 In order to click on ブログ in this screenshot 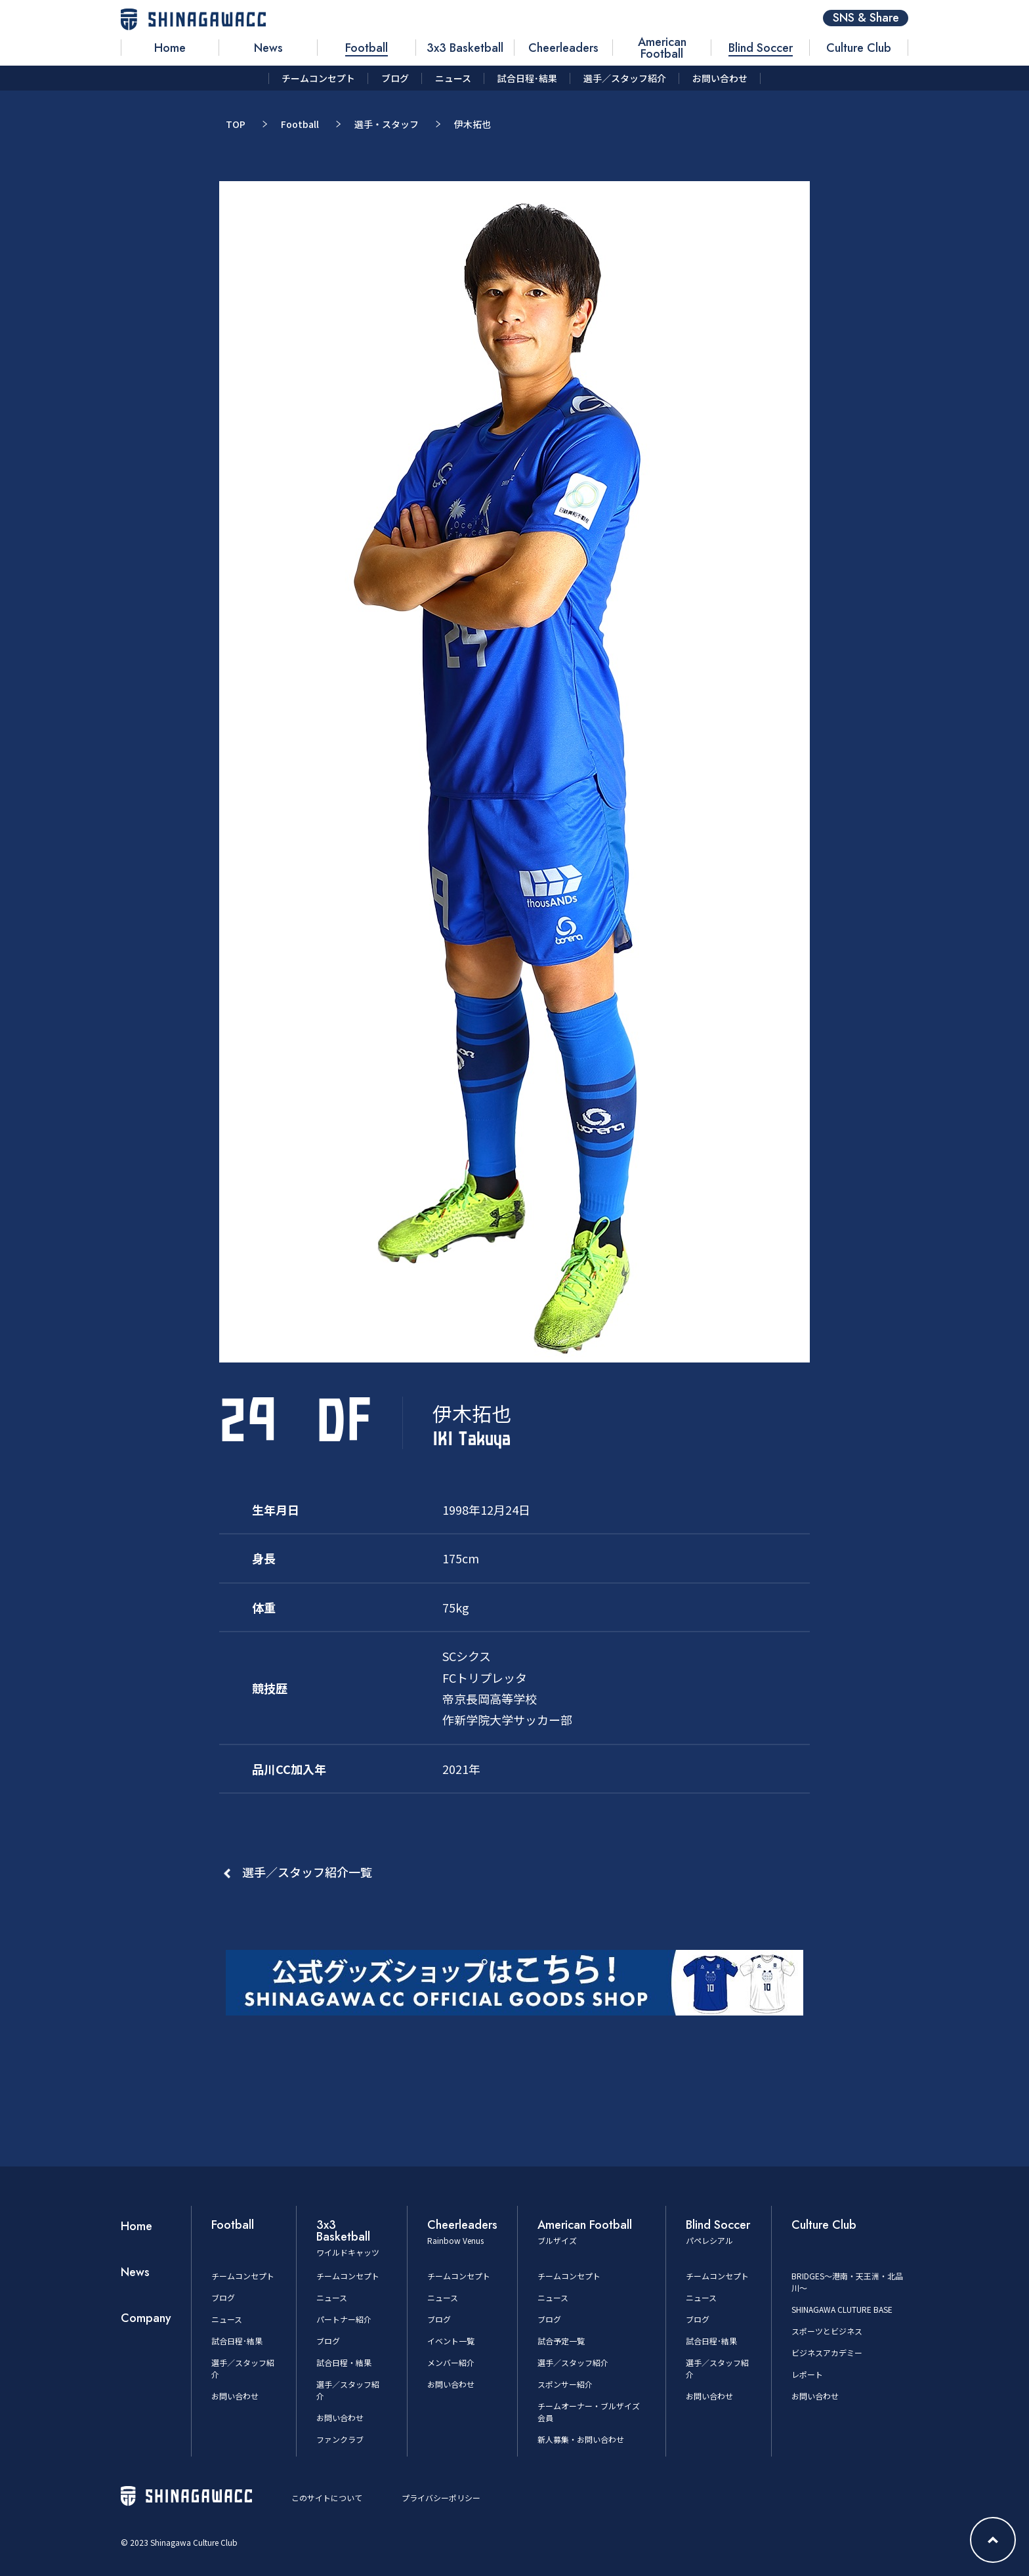, I will do `click(223, 2297)`.